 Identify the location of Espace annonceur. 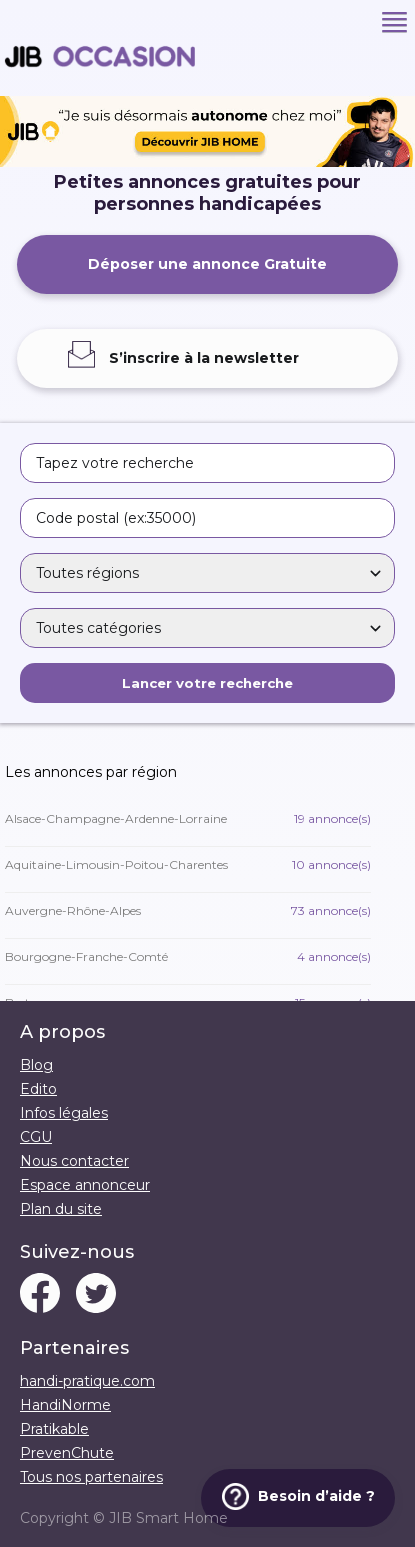
(85, 1185).